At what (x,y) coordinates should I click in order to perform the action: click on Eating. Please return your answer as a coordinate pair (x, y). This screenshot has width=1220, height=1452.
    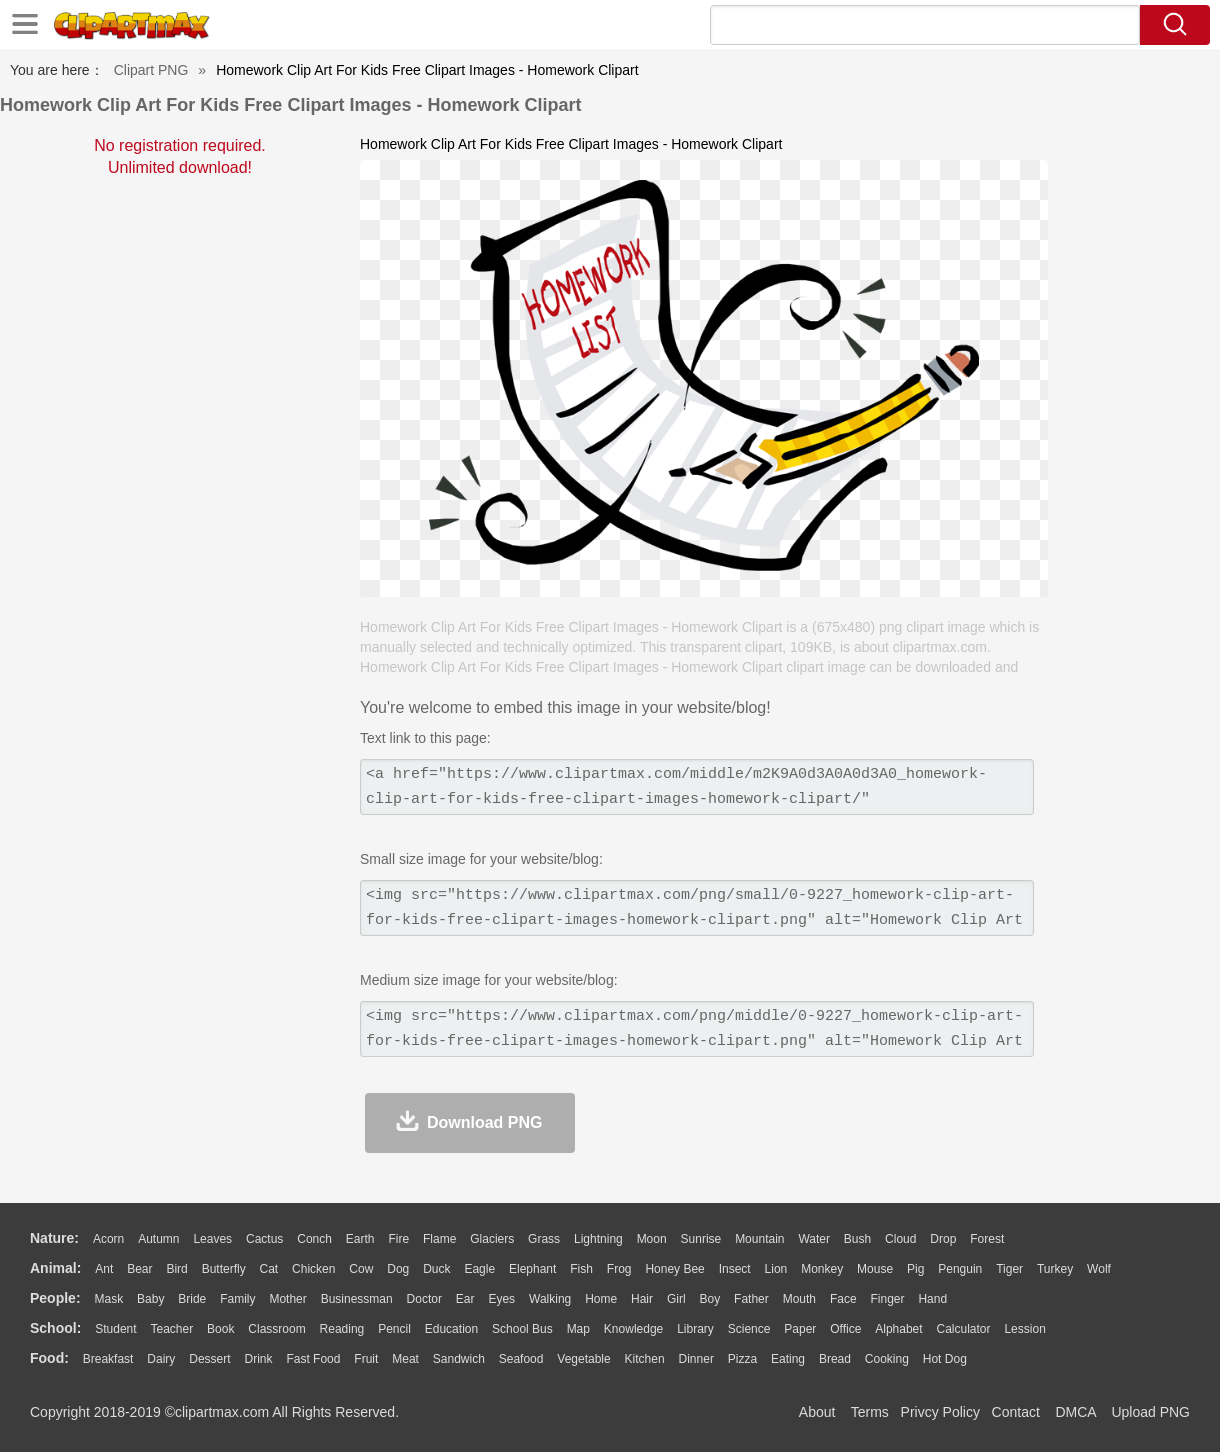
    Looking at the image, I should click on (788, 1359).